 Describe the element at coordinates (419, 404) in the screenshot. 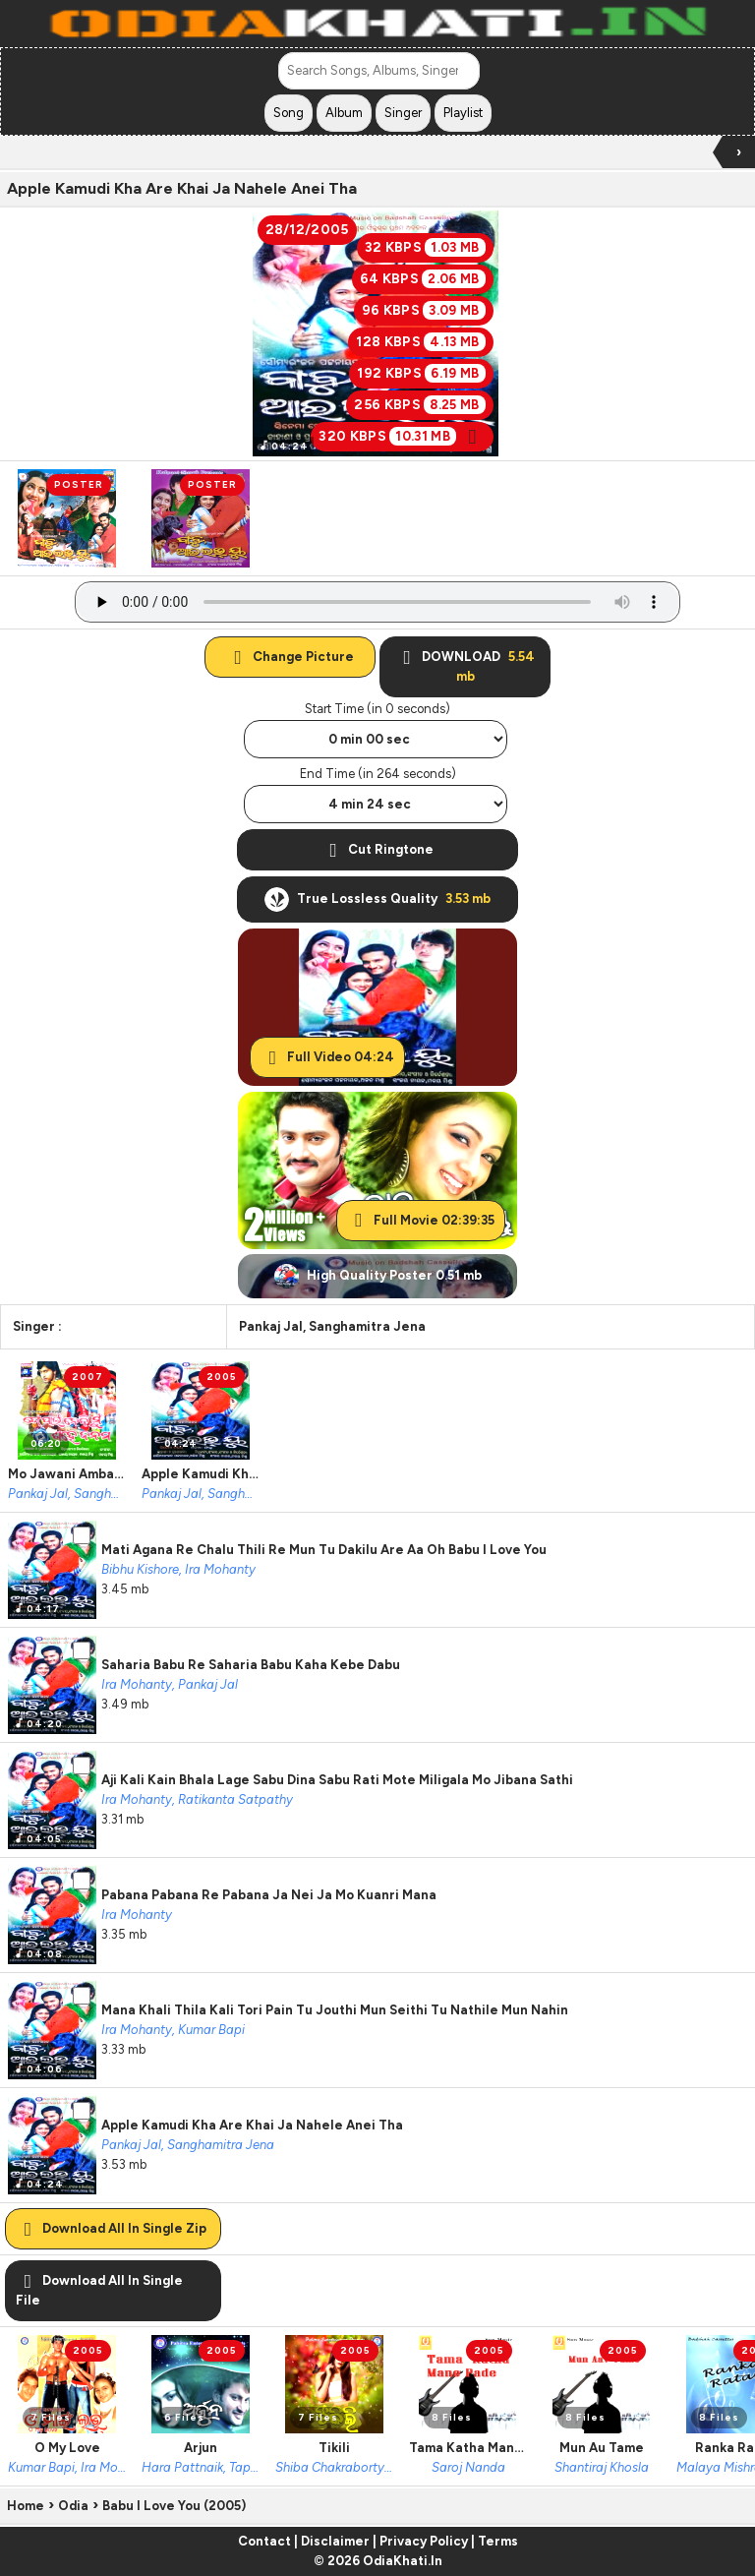

I see `256 KBPS` at that location.